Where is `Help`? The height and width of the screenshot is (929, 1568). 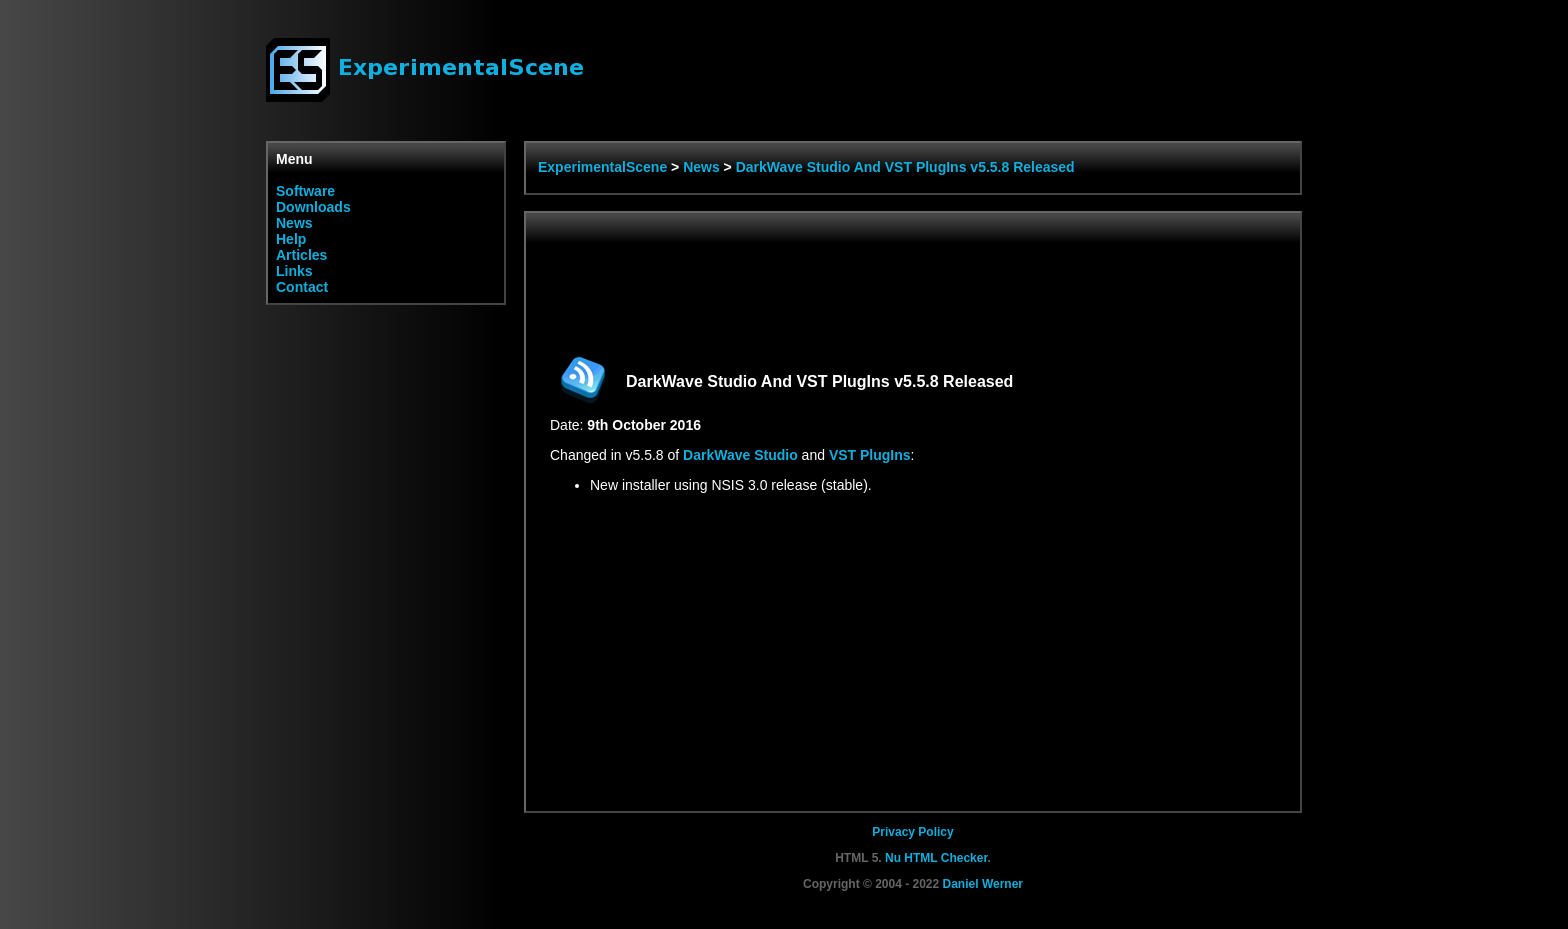
Help is located at coordinates (291, 239).